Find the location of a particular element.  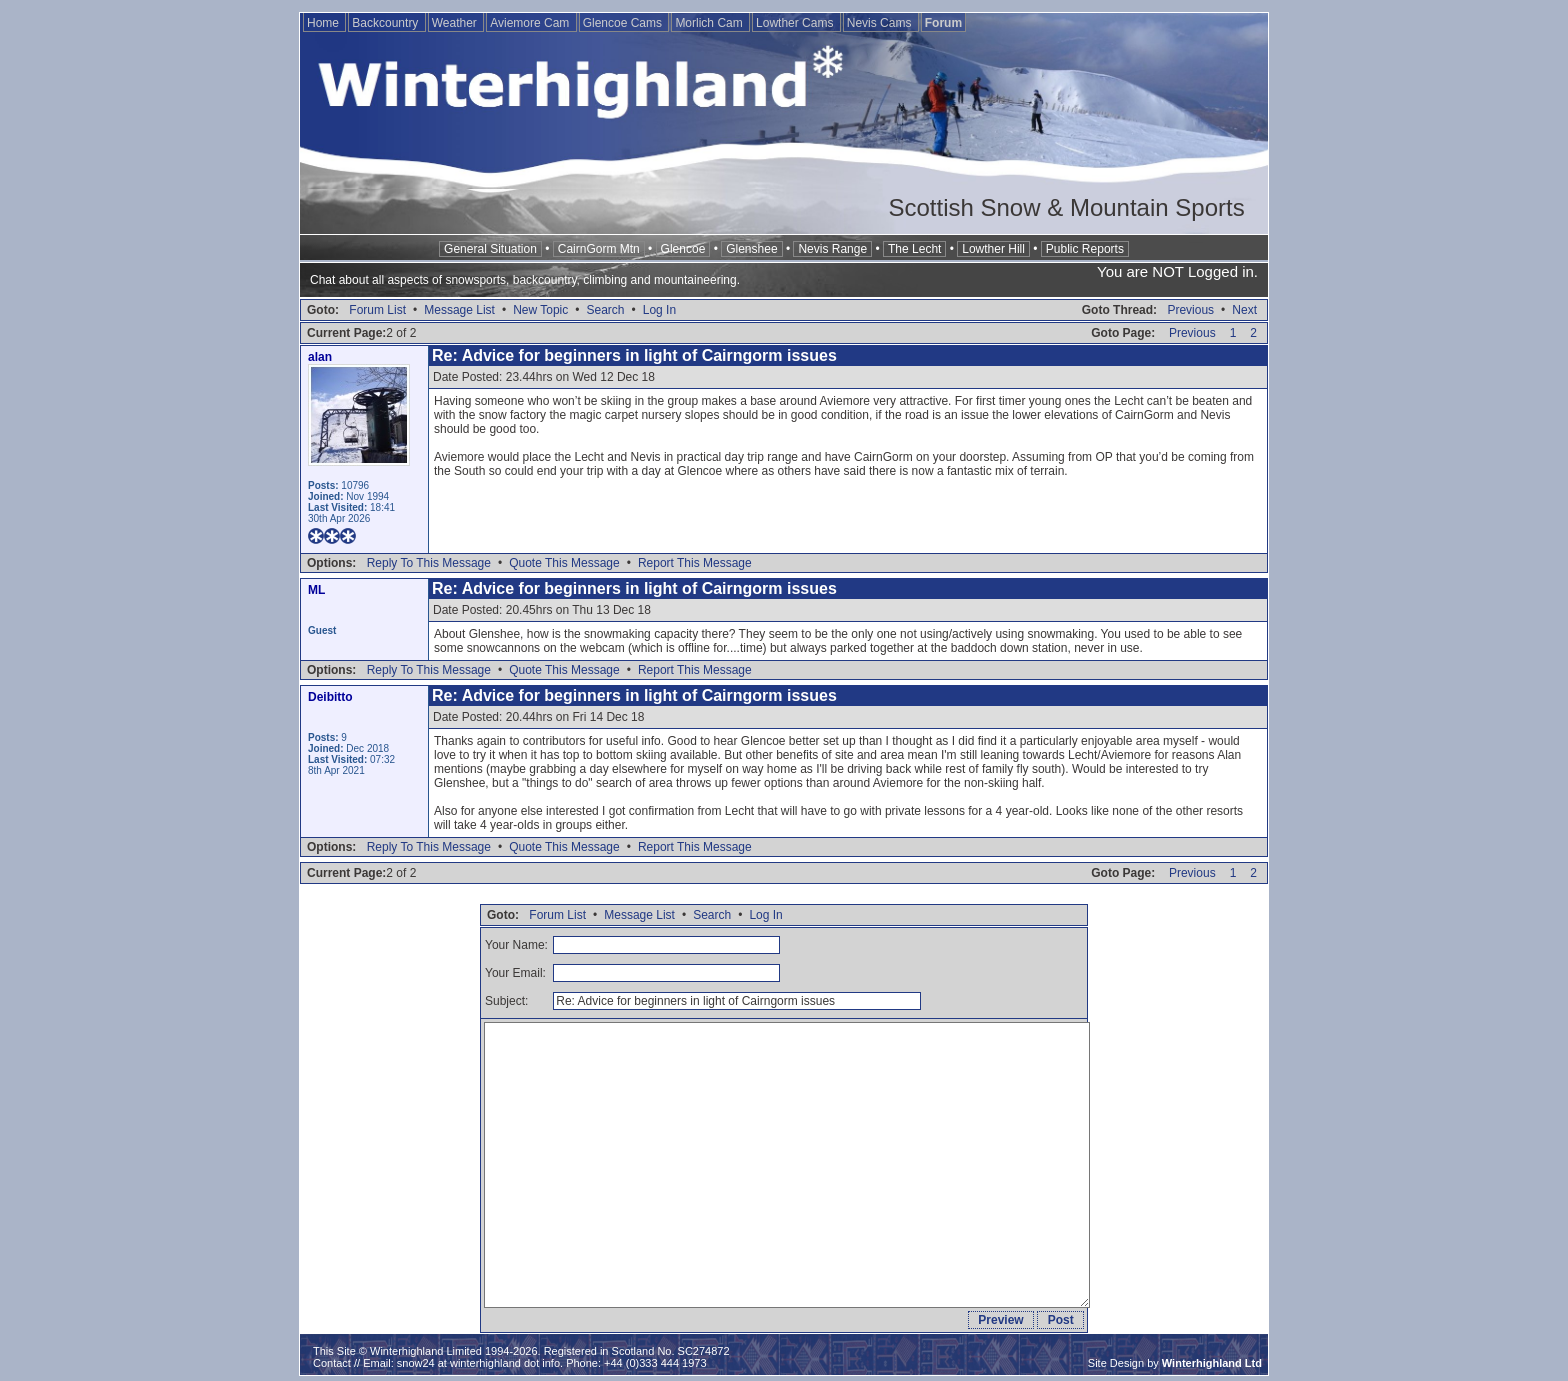

alan is located at coordinates (320, 357).